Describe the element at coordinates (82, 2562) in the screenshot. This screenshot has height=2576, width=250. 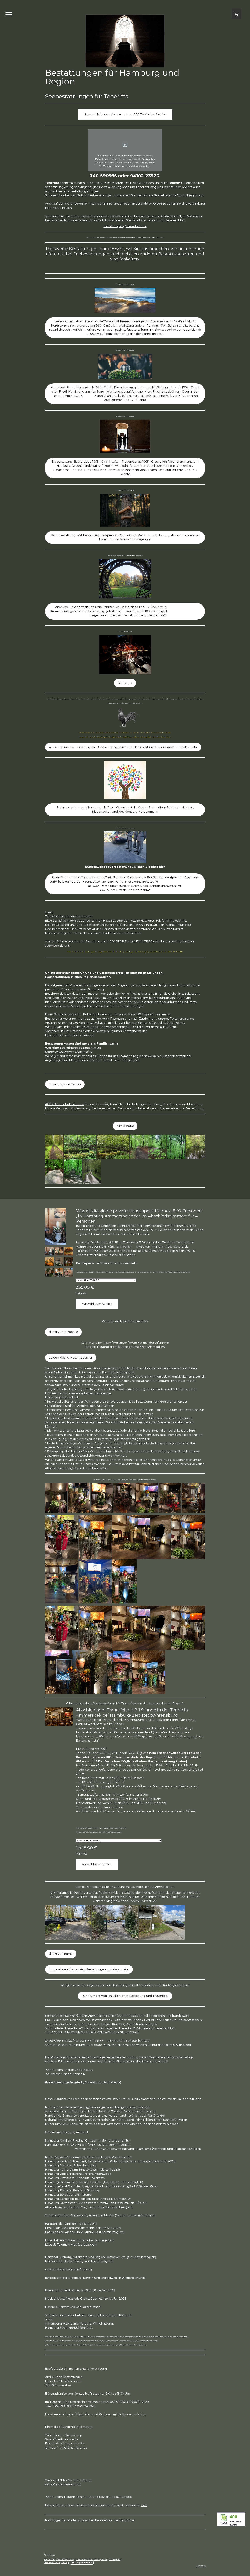
I see `Vertrag widerrufen` at that location.